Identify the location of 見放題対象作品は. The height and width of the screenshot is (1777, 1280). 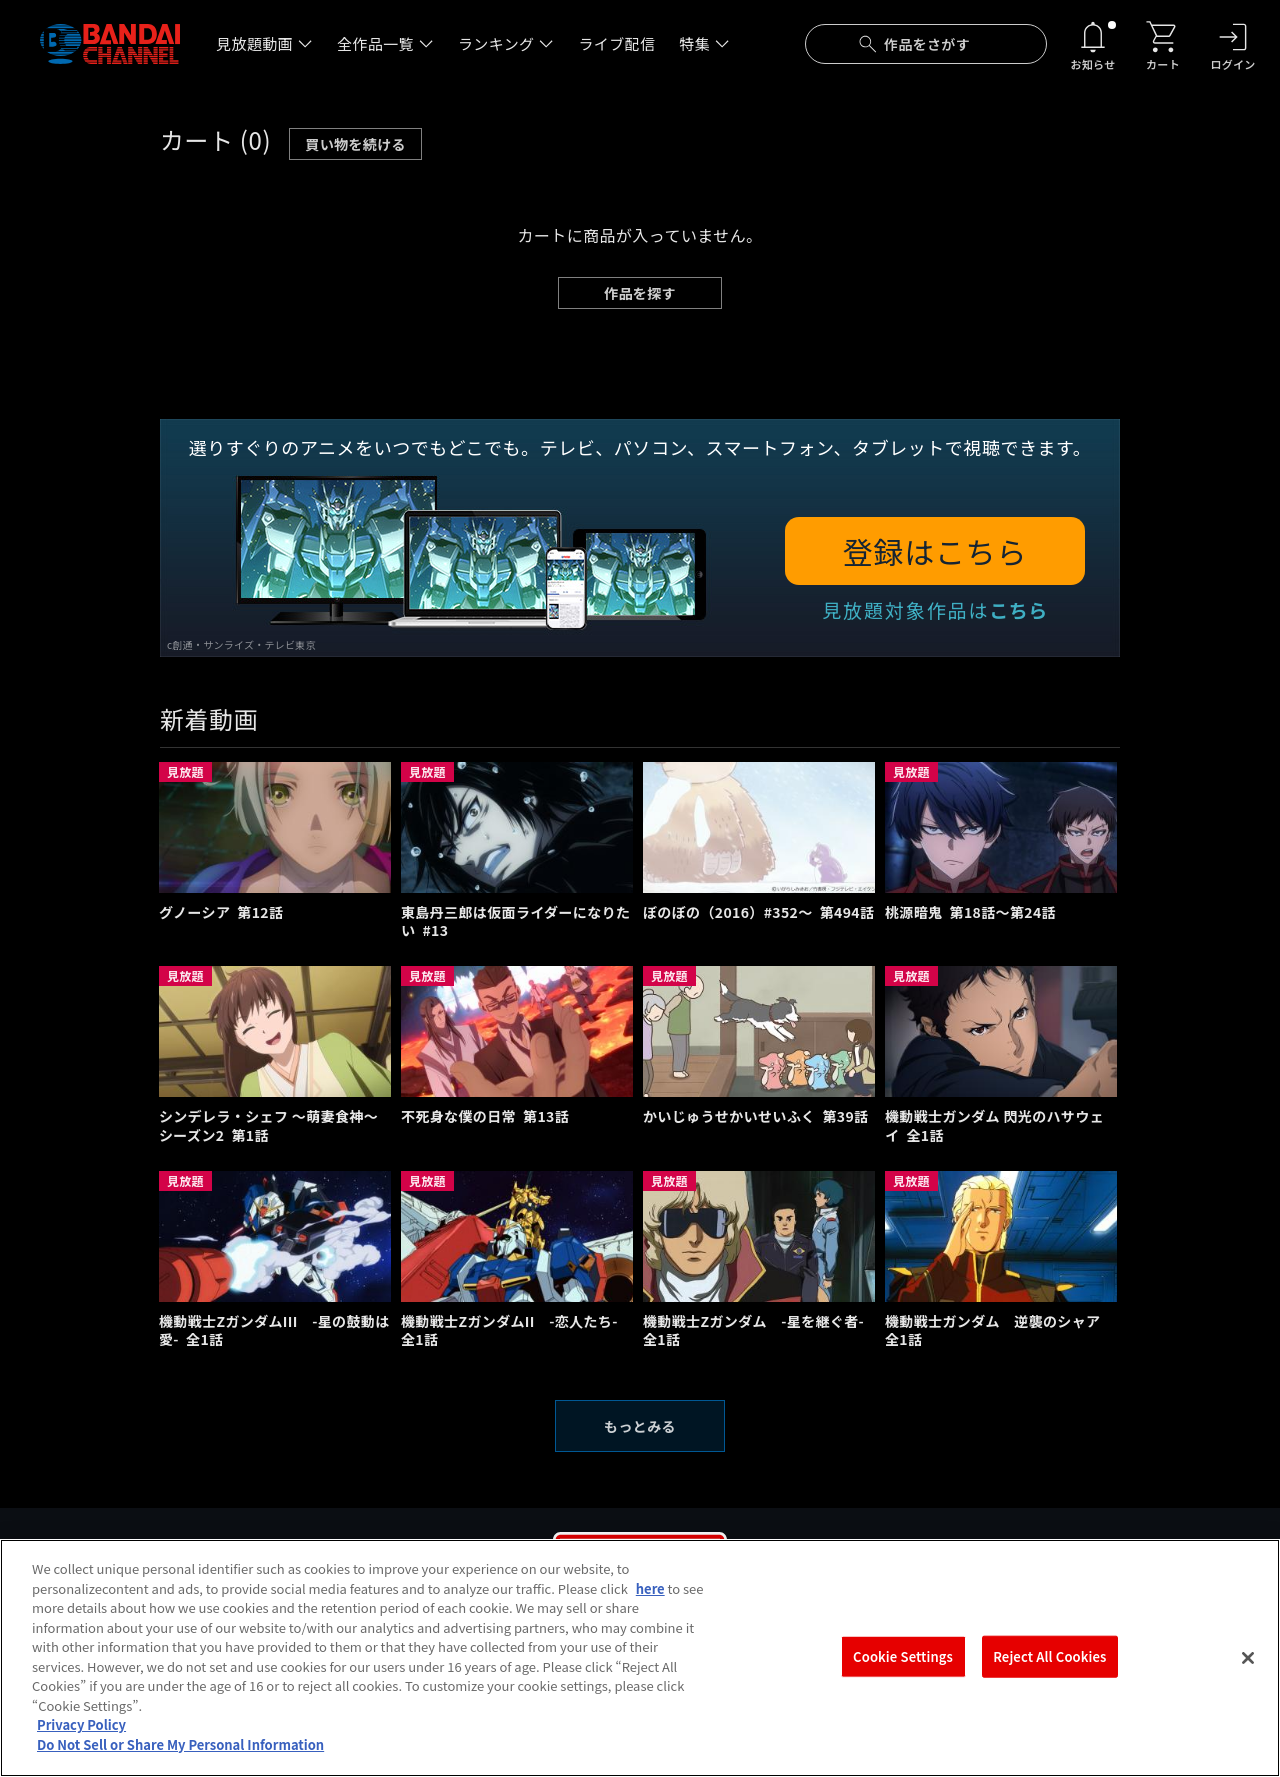
(935, 609).